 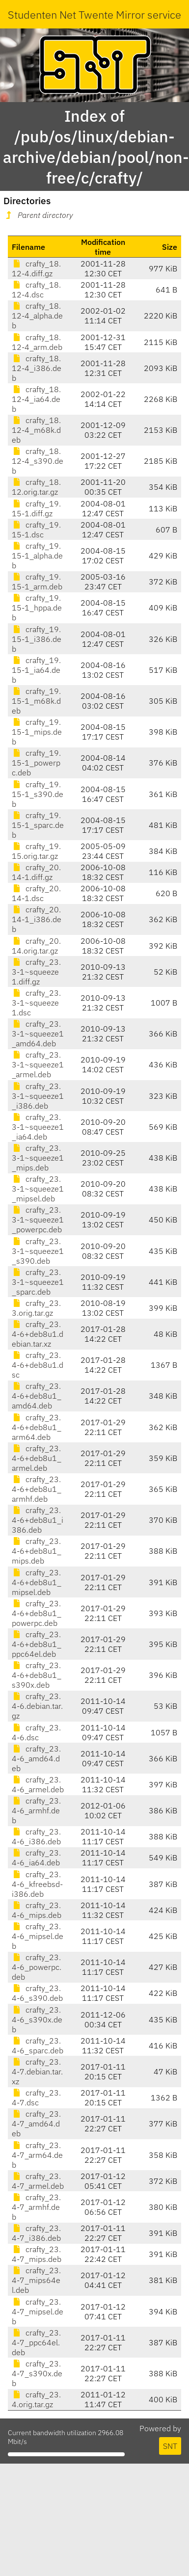 What do you see at coordinates (36, 851) in the screenshot?
I see `crafty_19.15.orig.tar.gz` at bounding box center [36, 851].